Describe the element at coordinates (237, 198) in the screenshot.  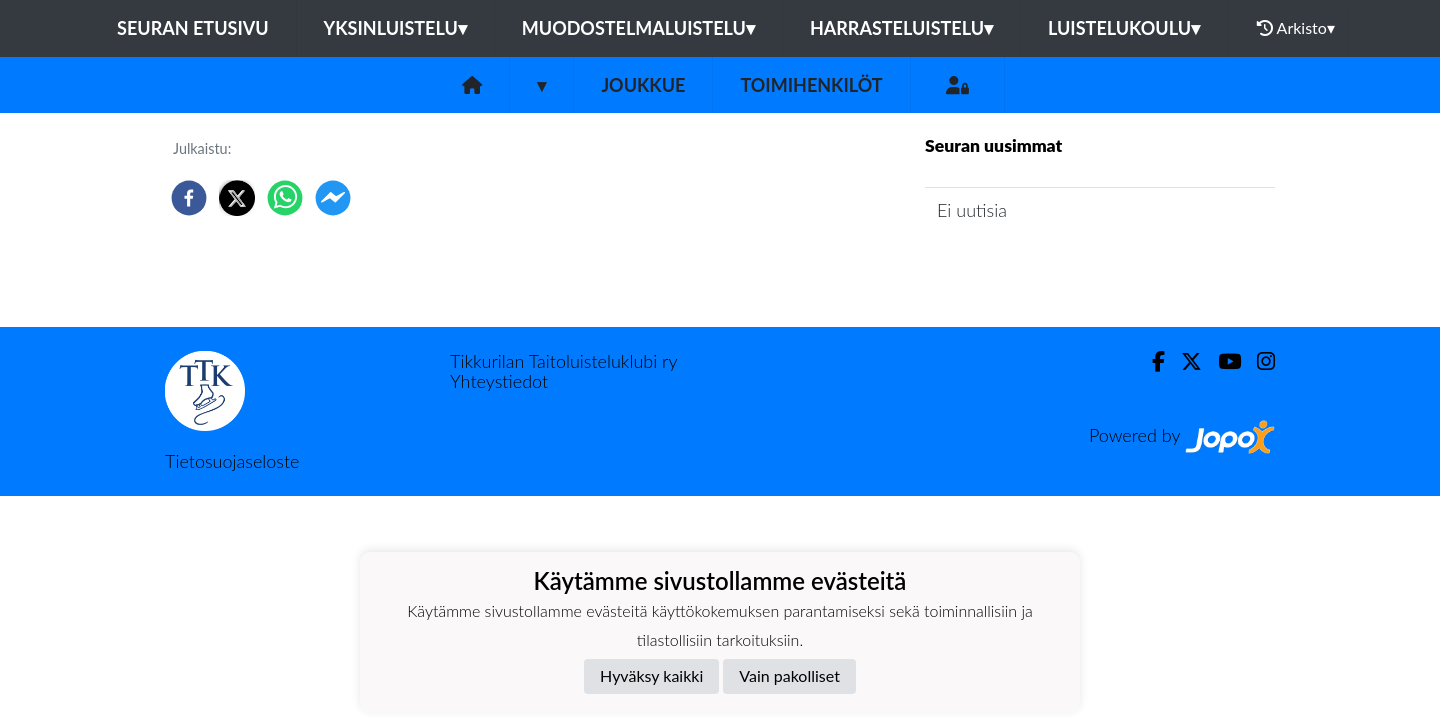
I see `[twitter]` at that location.